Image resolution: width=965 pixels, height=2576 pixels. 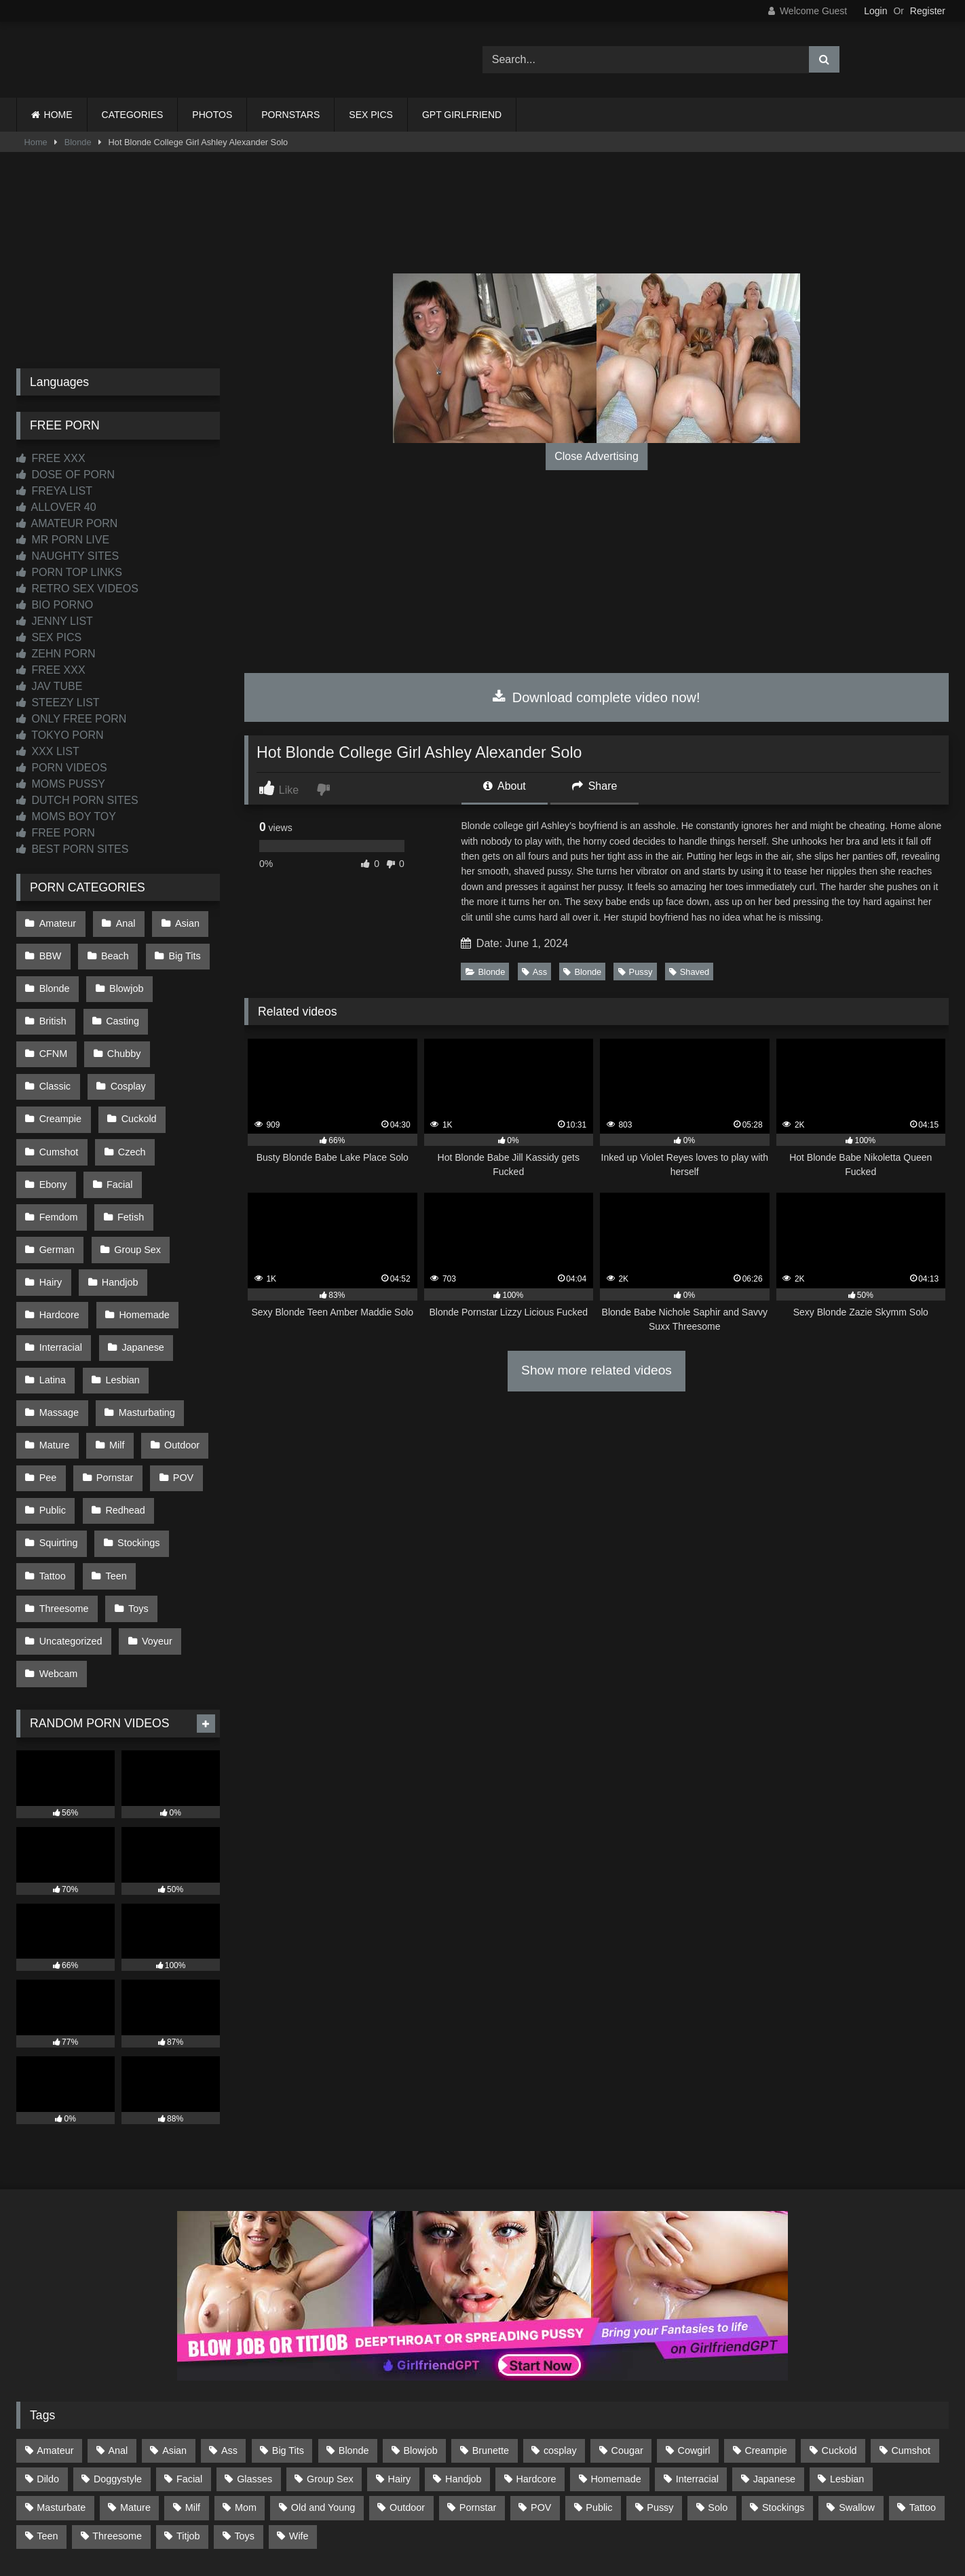 What do you see at coordinates (56, 1065) in the screenshot?
I see `Cosplay` at bounding box center [56, 1065].